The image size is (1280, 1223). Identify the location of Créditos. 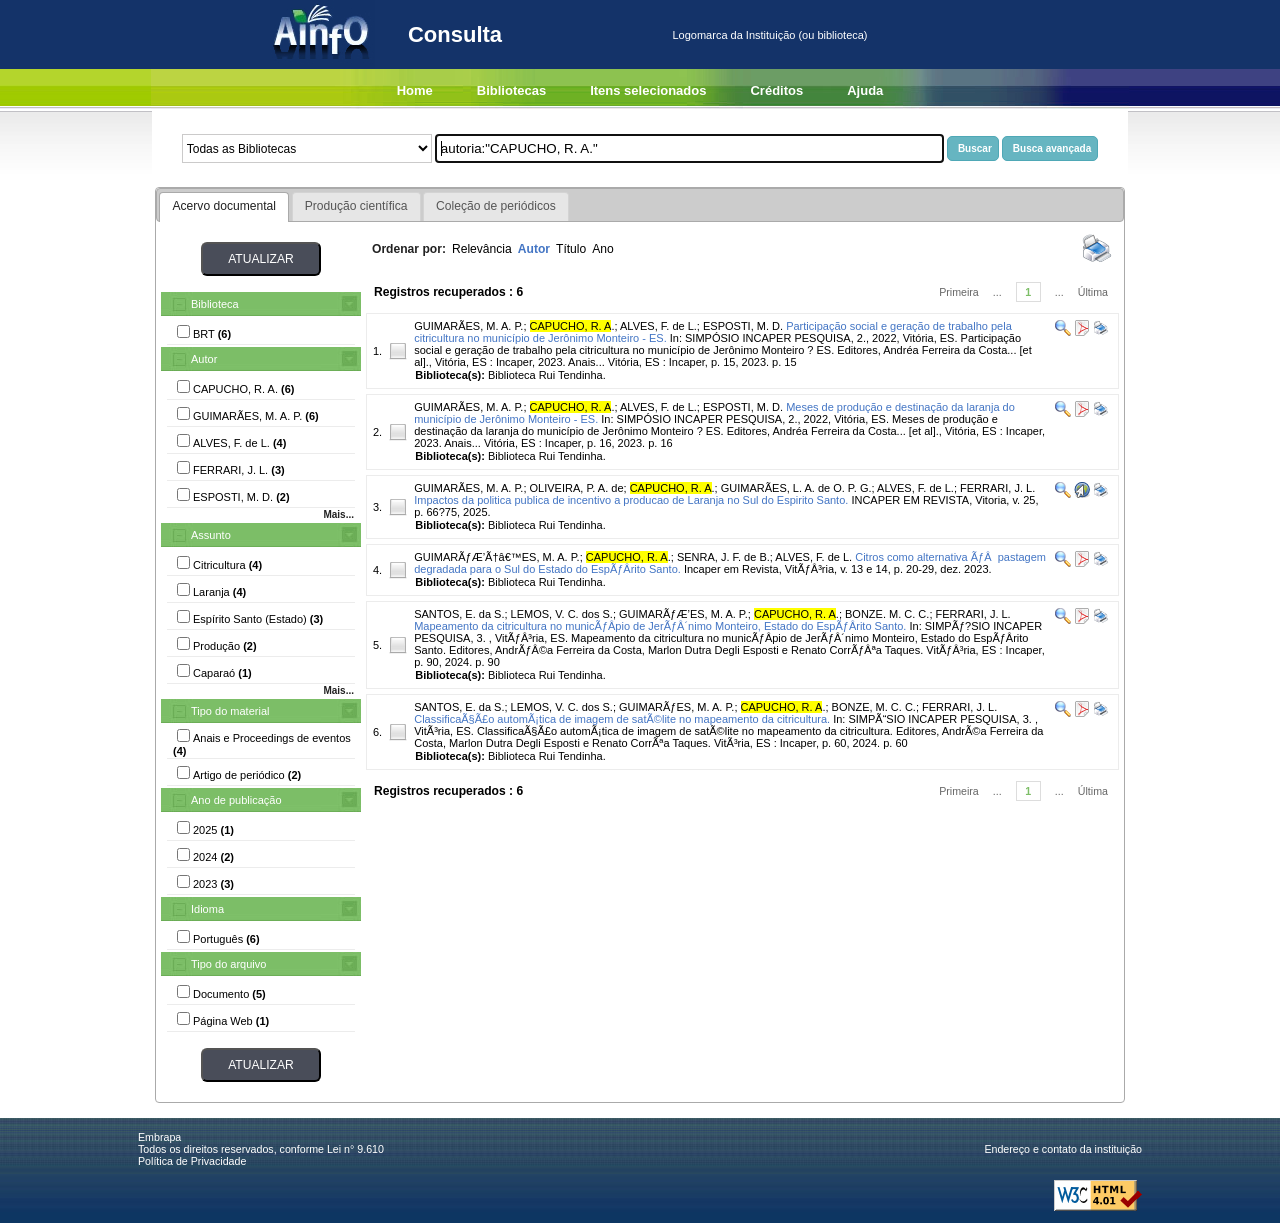
(776, 90).